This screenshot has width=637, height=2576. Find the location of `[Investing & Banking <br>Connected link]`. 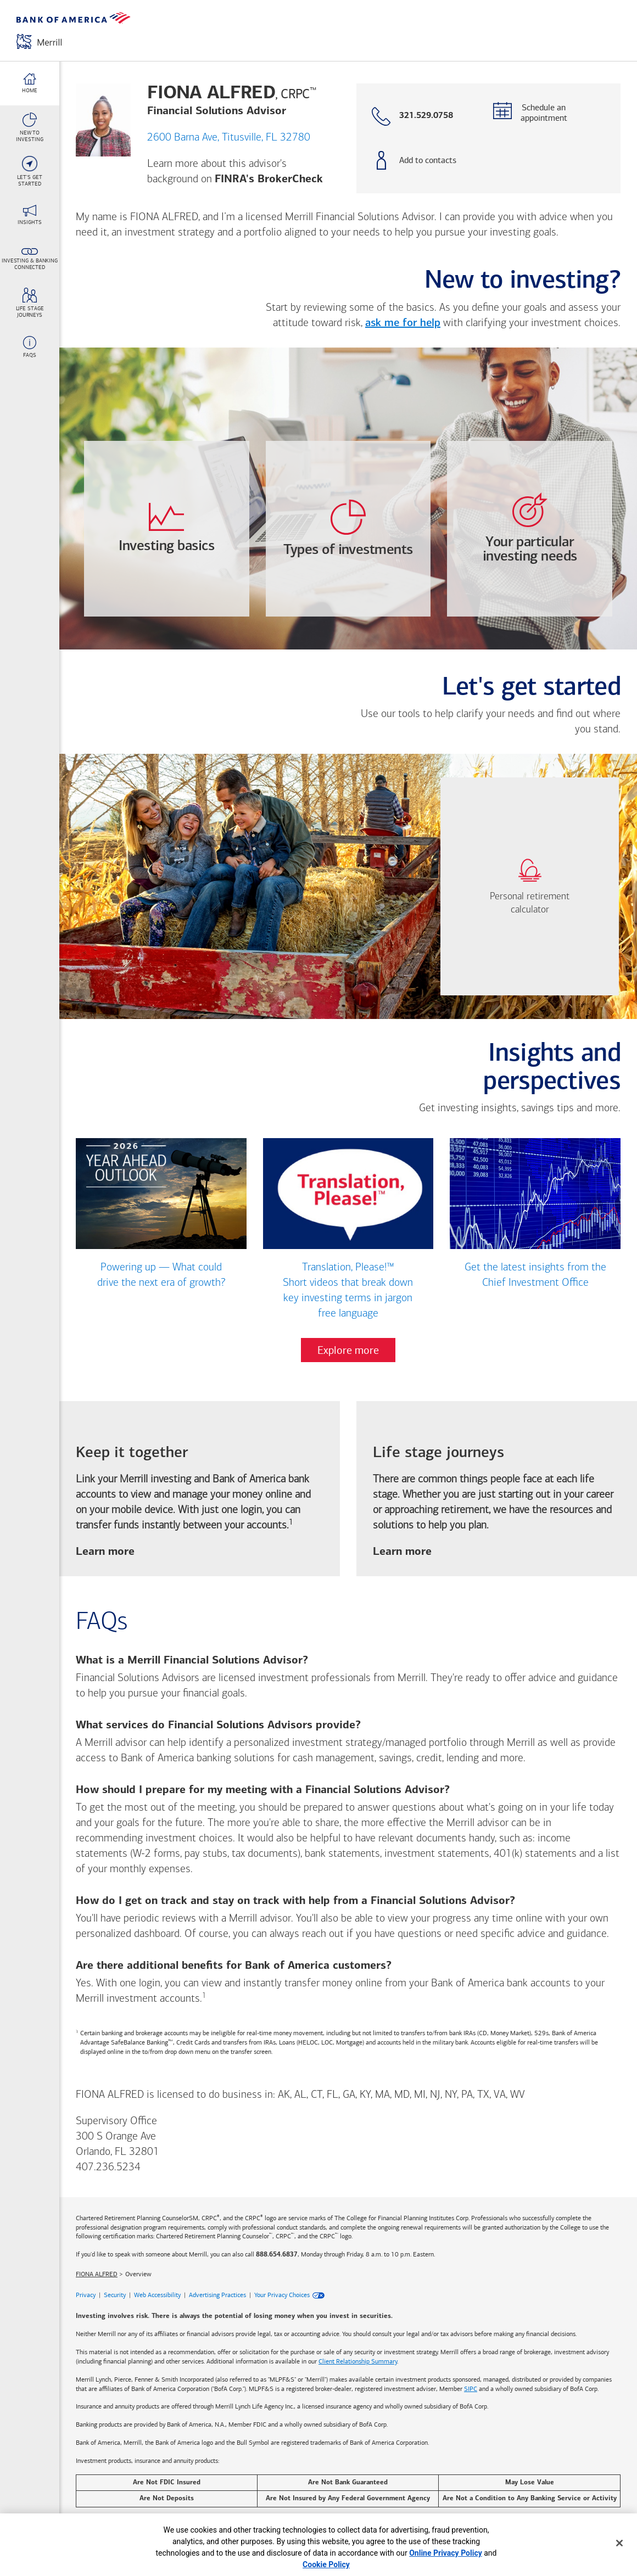

[Investing & Banking <br>Connected link] is located at coordinates (29, 259).